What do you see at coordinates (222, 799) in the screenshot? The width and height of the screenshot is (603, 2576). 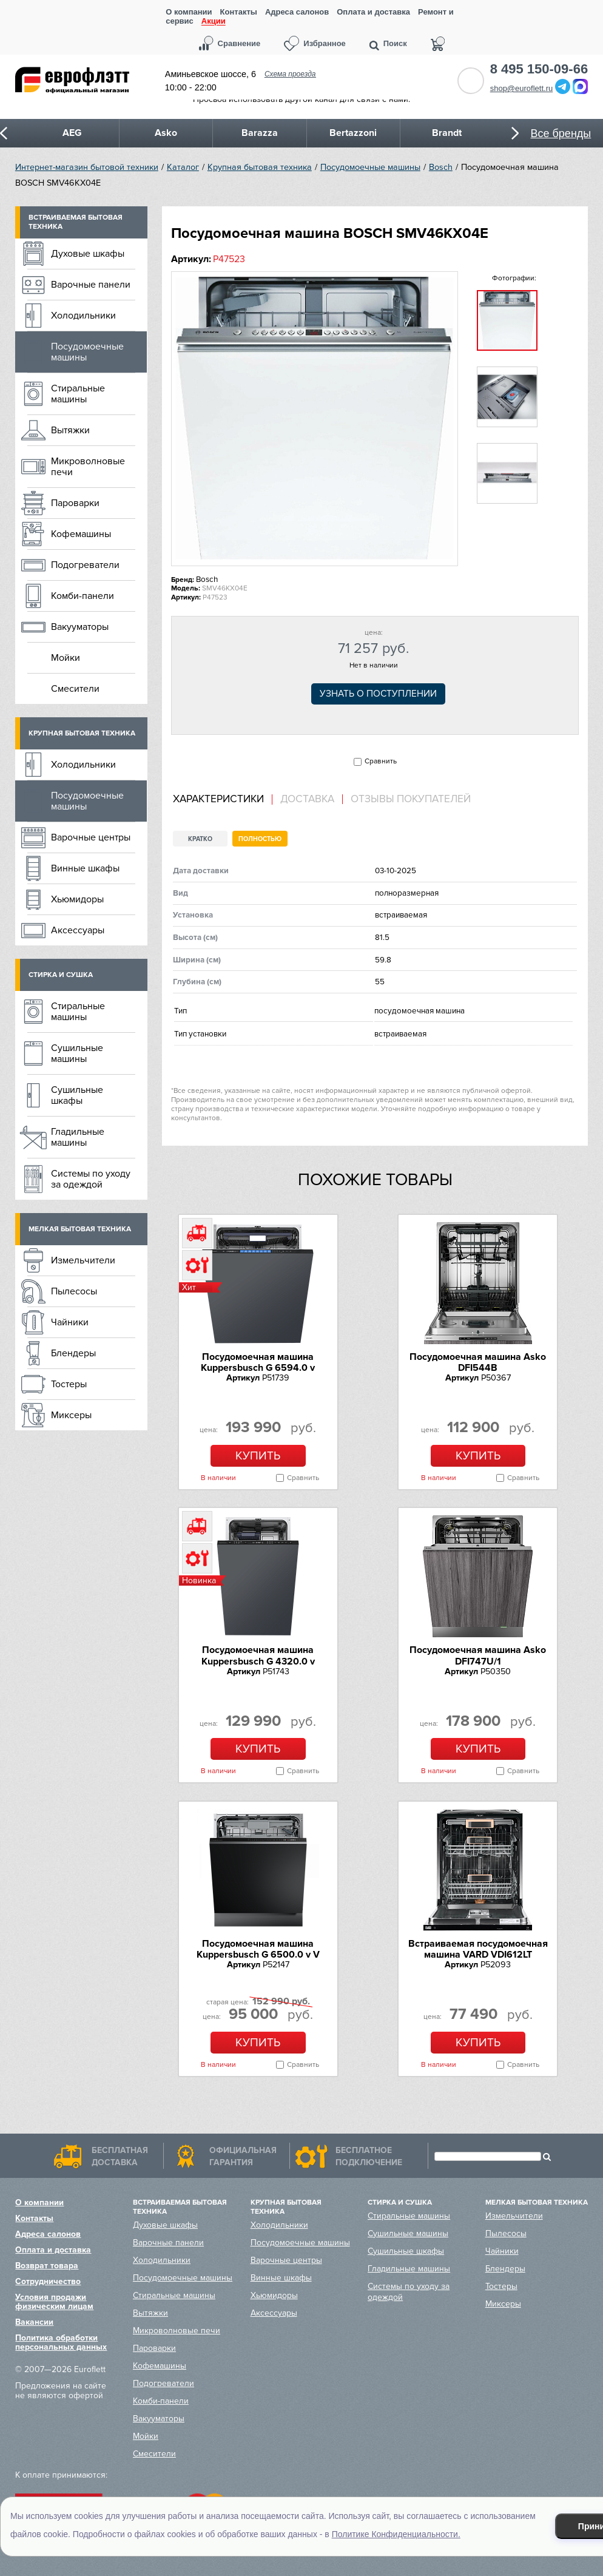 I see `[tab]` at bounding box center [222, 799].